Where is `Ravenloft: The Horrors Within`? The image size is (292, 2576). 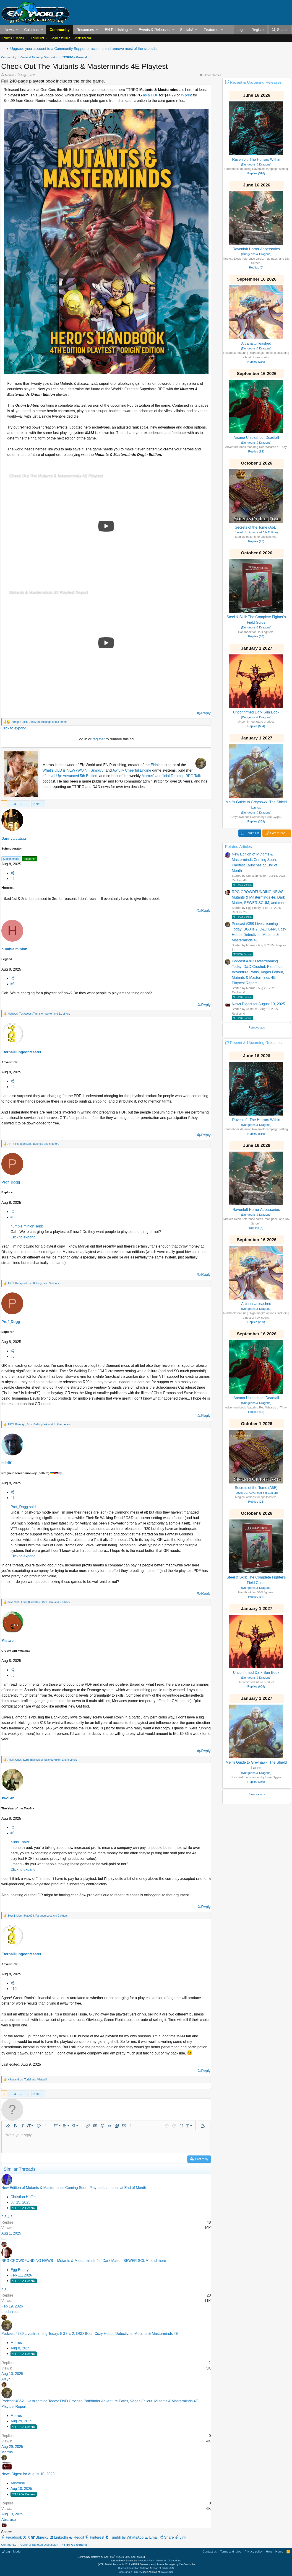 Ravenloft: The Horrors Within is located at coordinates (256, 159).